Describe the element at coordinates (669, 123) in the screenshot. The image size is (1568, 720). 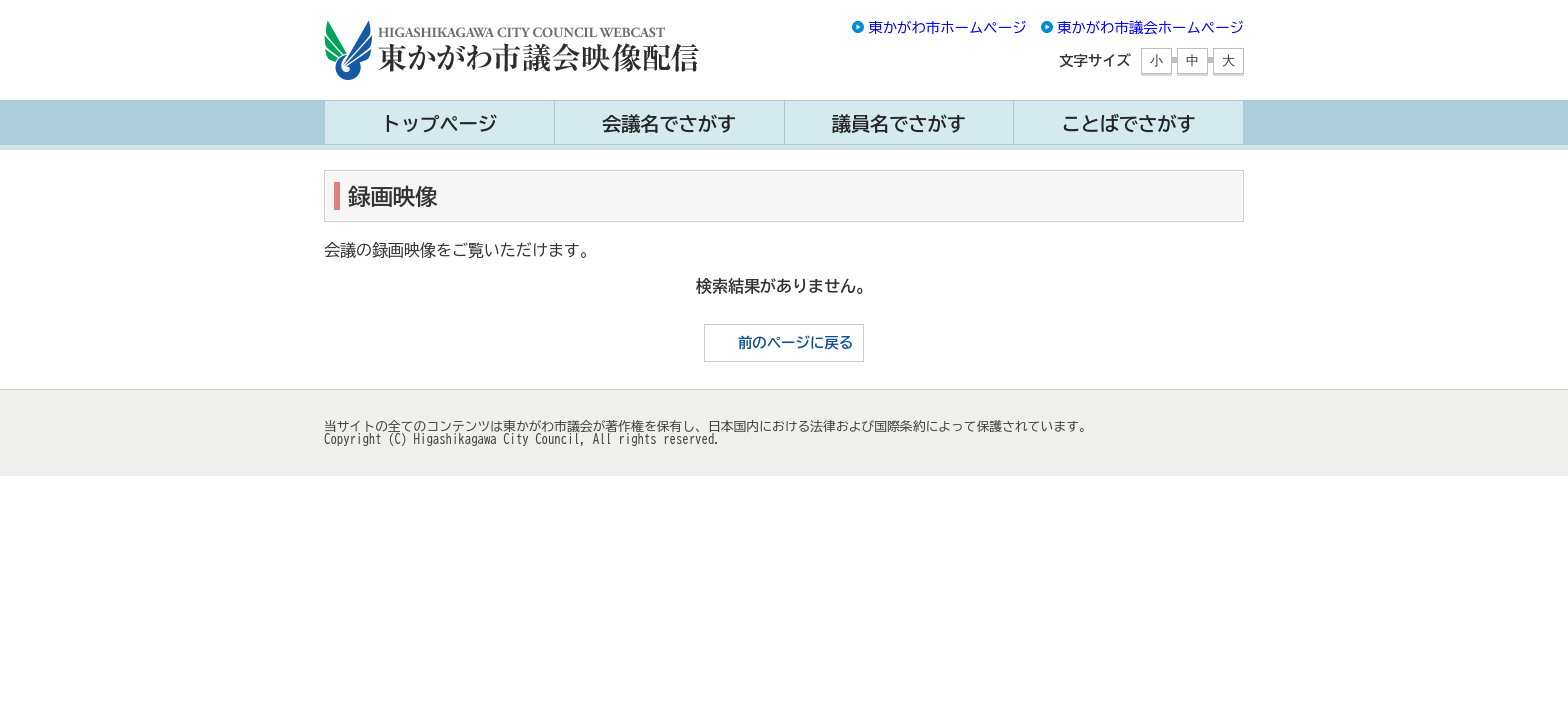
I see `会議名` at that location.